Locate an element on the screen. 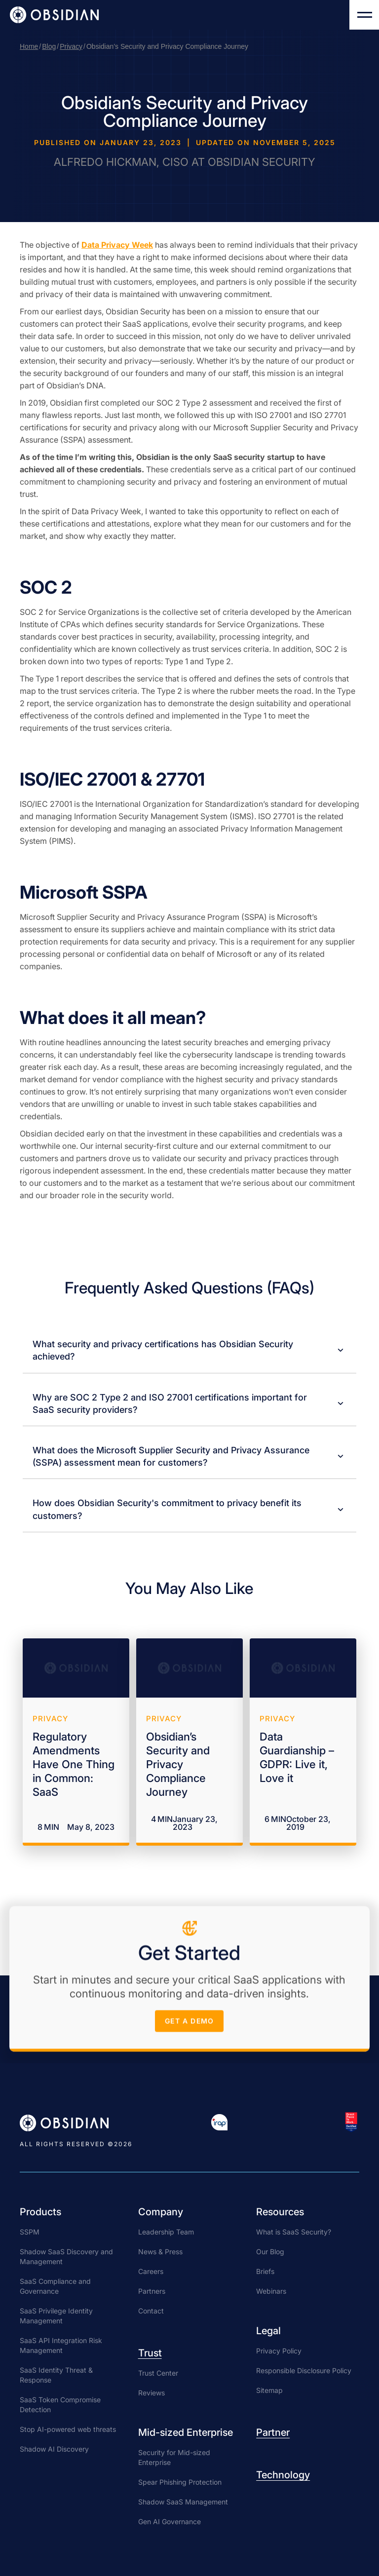  SaaS Token Compromise Detection is located at coordinates (60, 2404).